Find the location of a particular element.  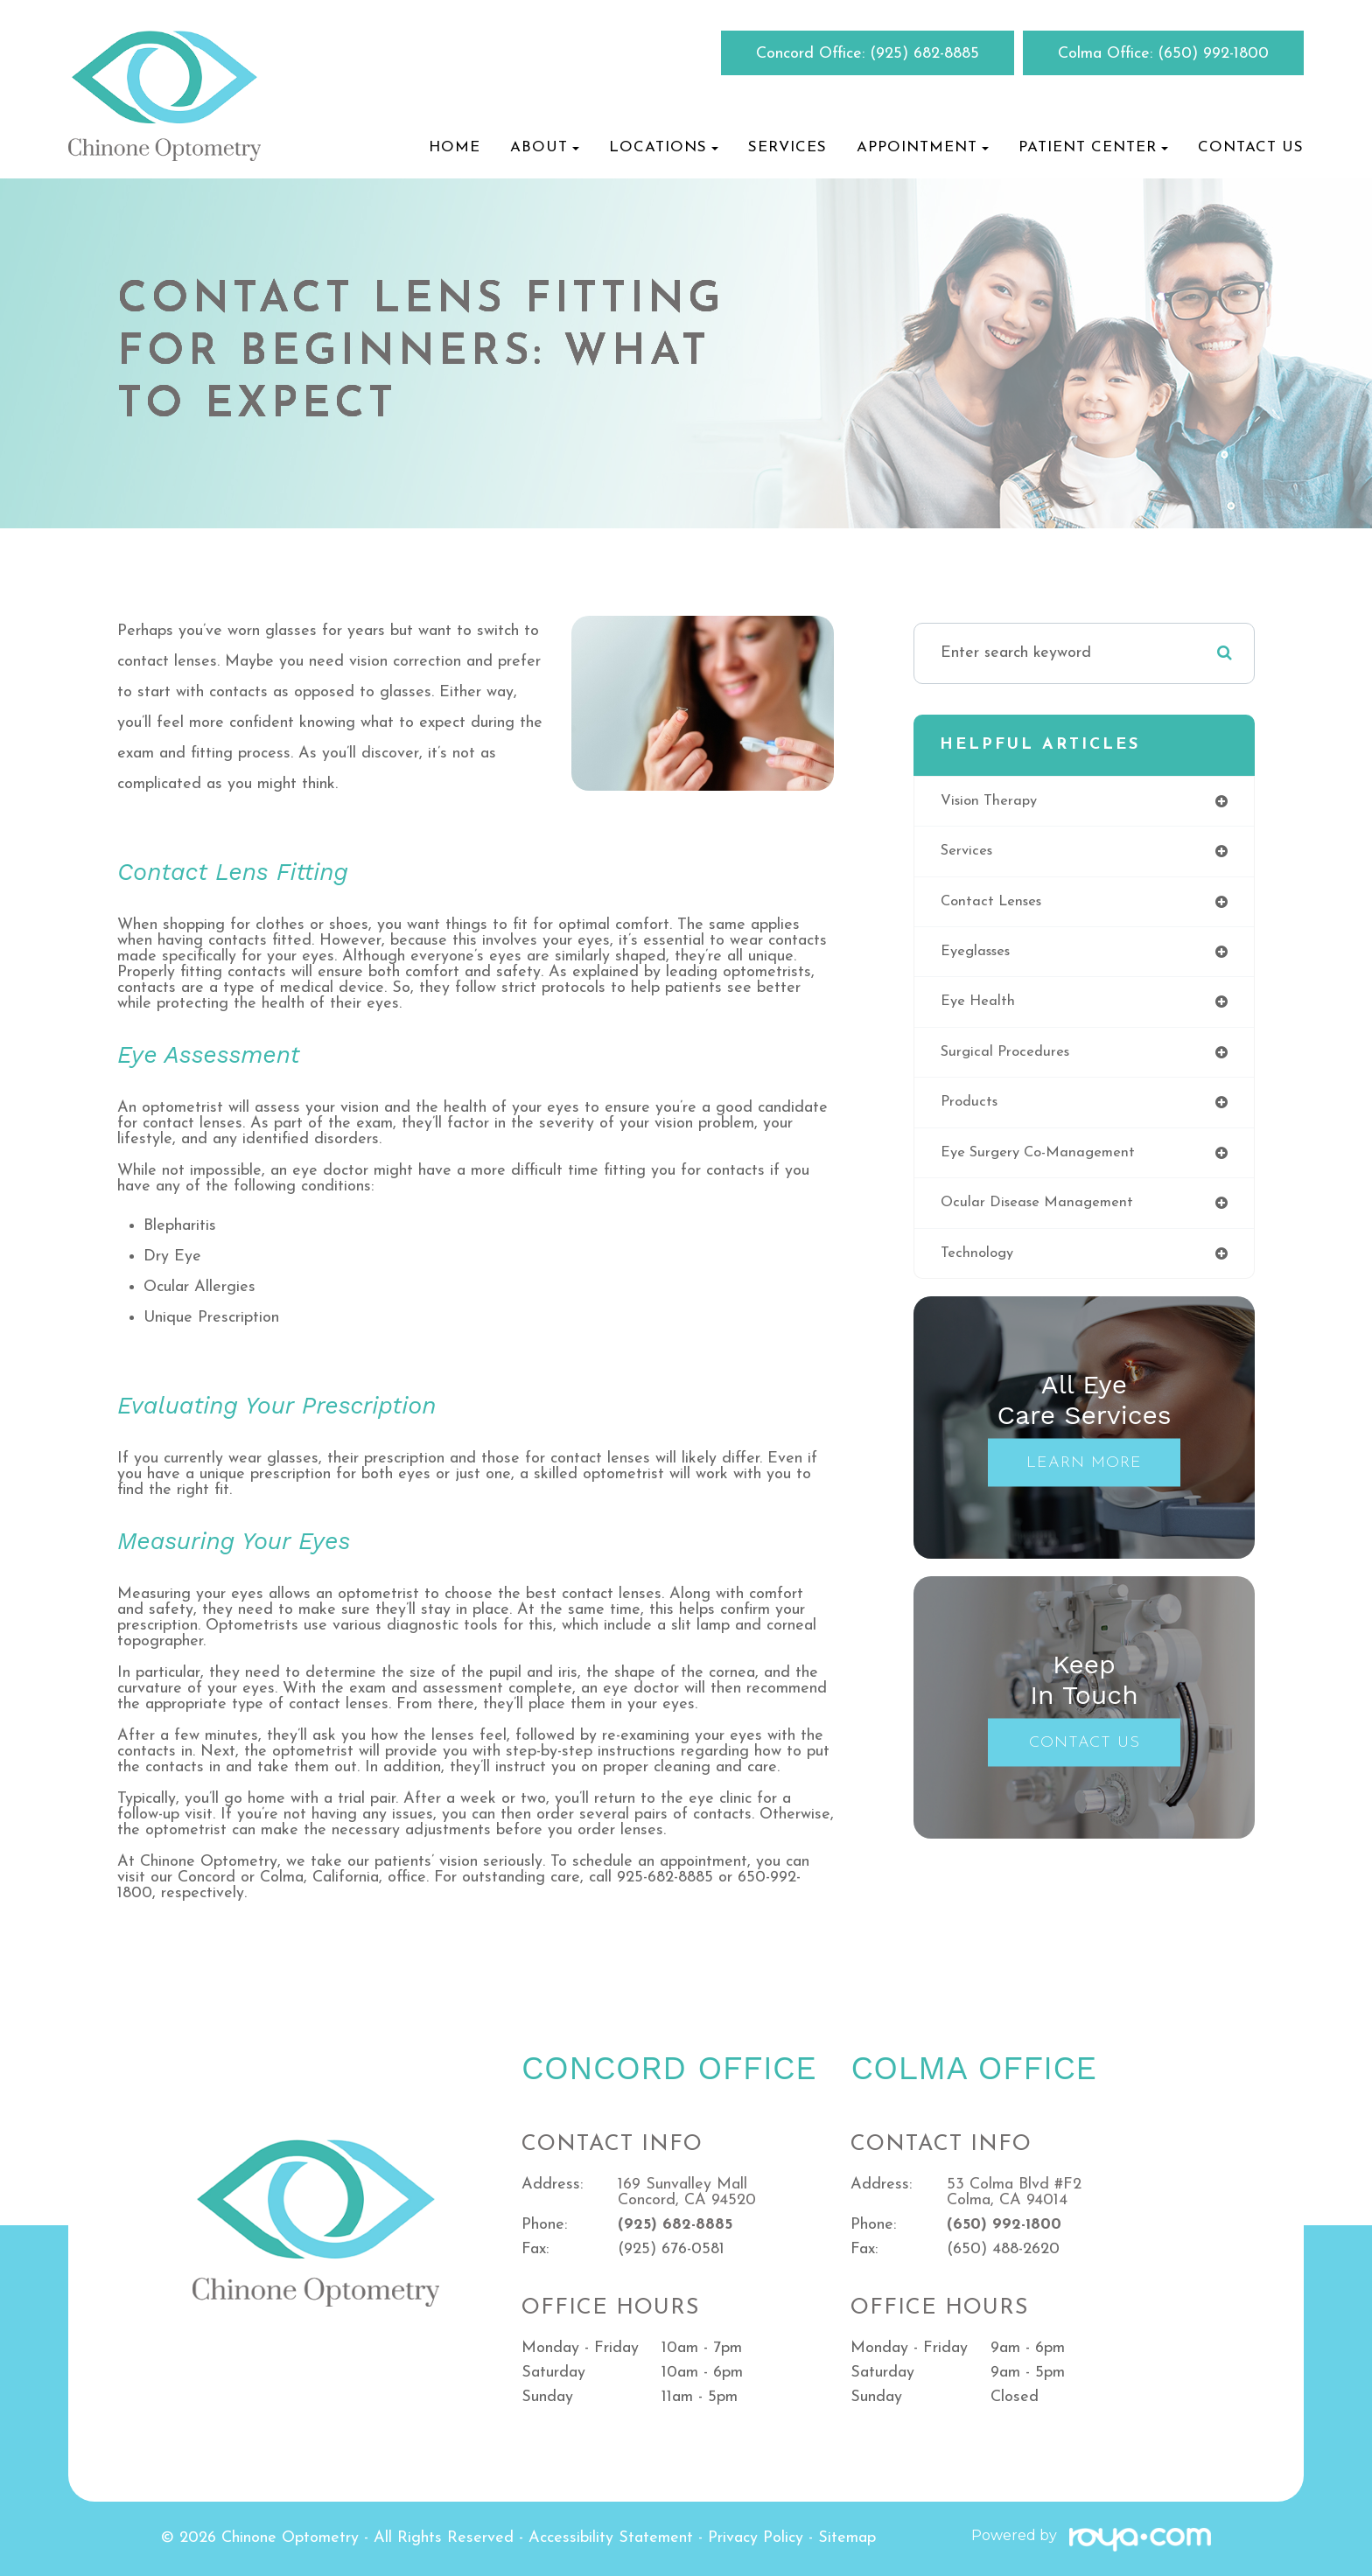

surgical procedures is located at coordinates (1010, 1059).